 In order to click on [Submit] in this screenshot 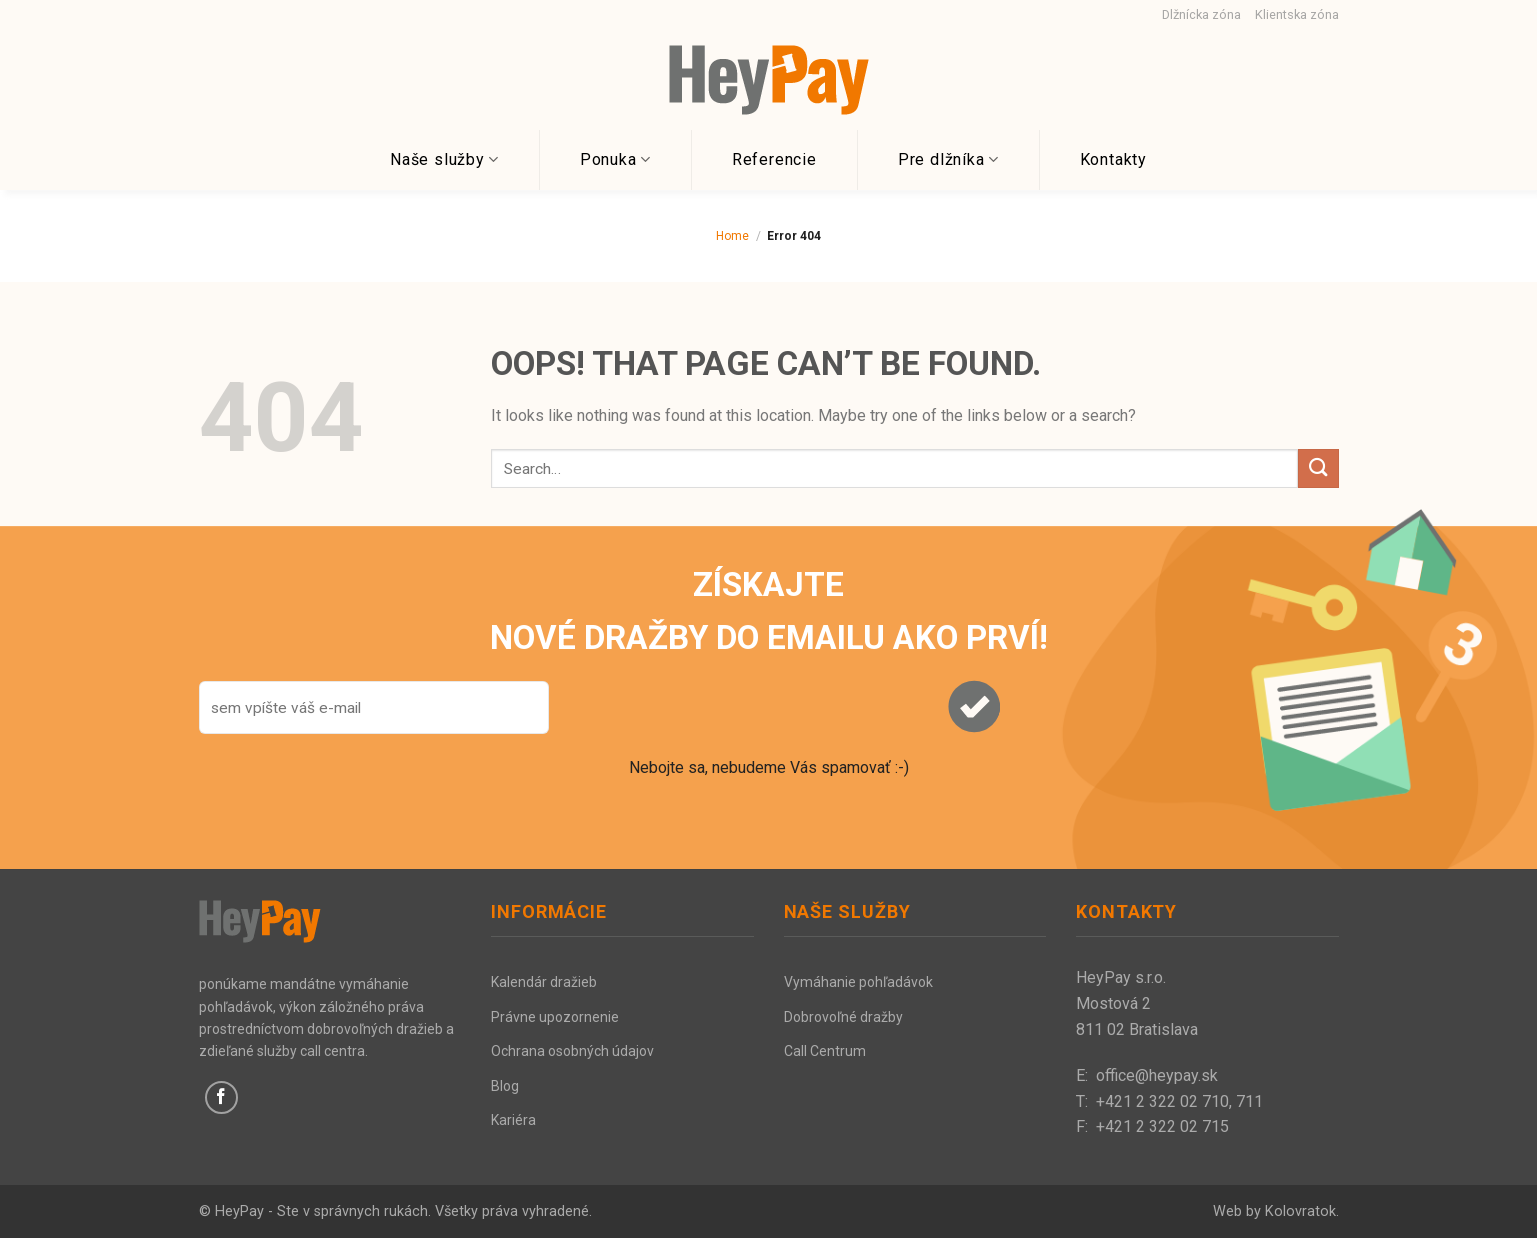, I will do `click(1318, 468)`.